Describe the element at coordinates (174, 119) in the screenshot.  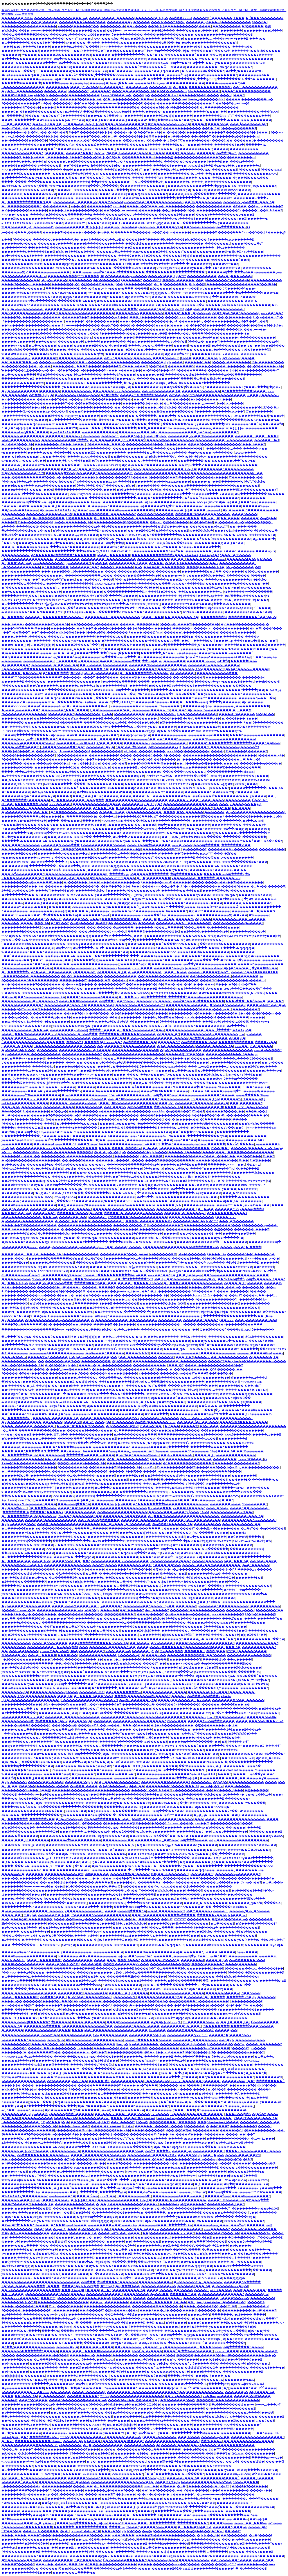
I see `��һɫһ��һ��һ��Ƶ` at that location.